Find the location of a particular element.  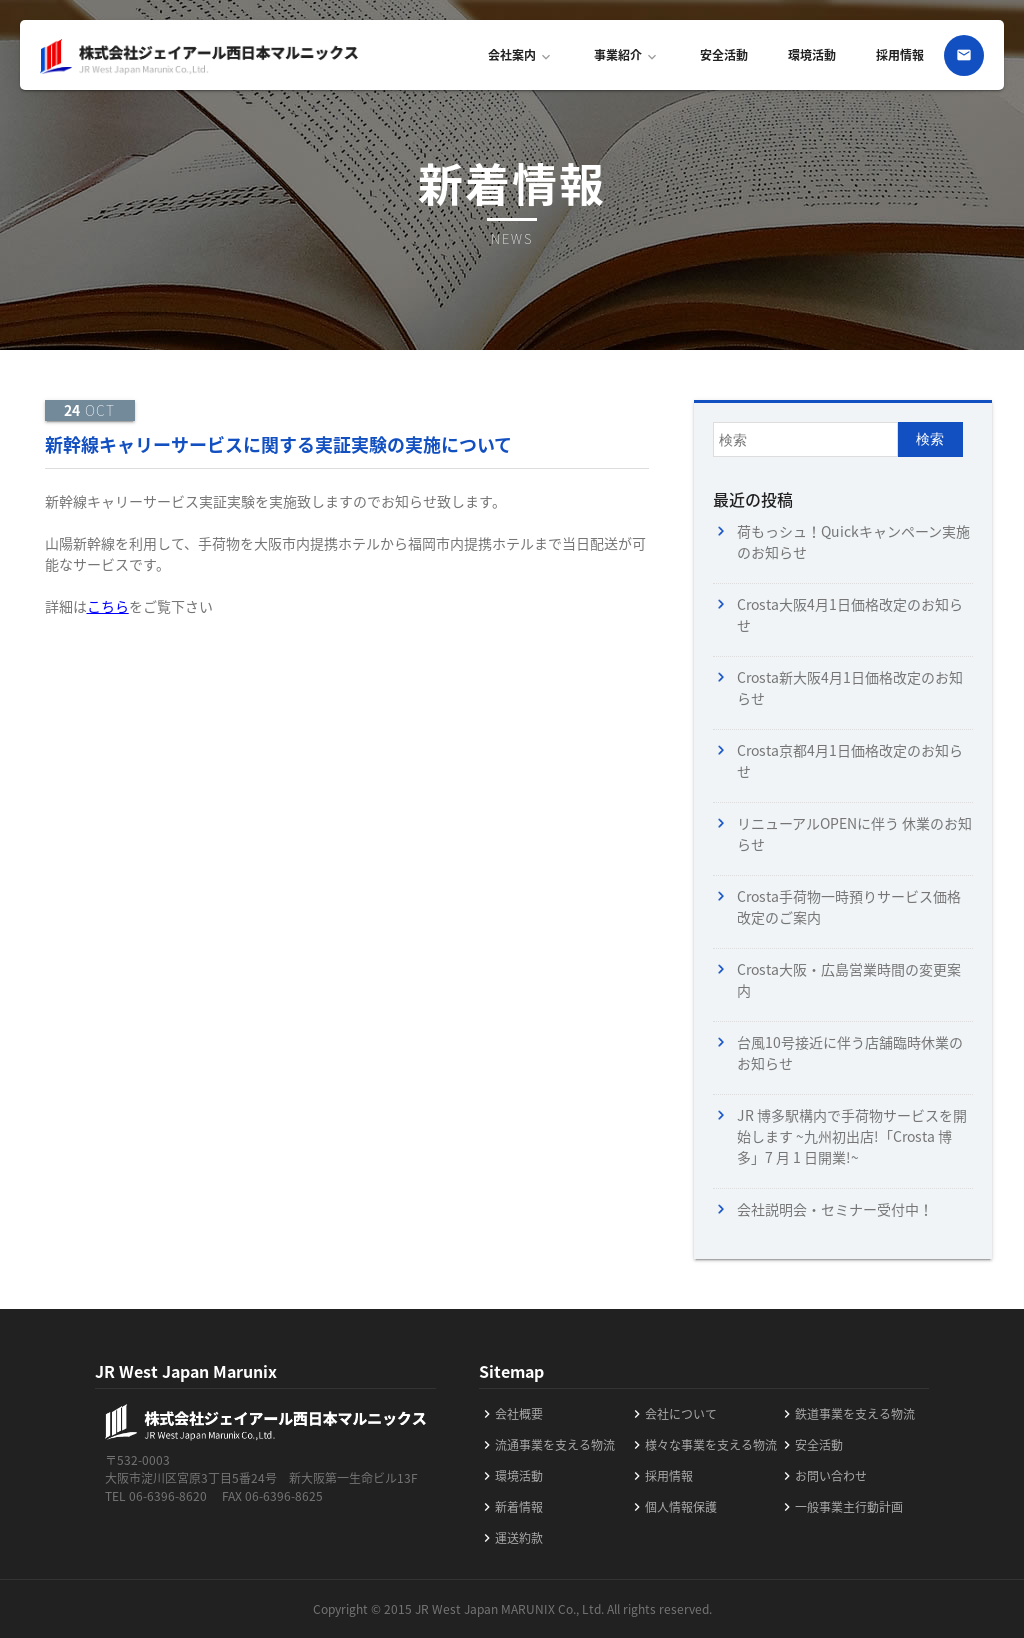

環境活動 is located at coordinates (812, 55).